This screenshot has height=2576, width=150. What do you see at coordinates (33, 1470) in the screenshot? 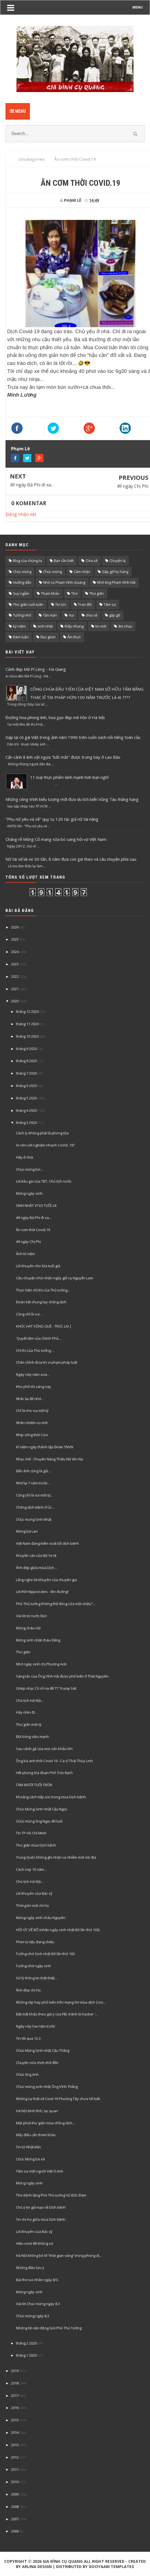
I see `Đến ảnh cũng là giả...` at bounding box center [33, 1470].